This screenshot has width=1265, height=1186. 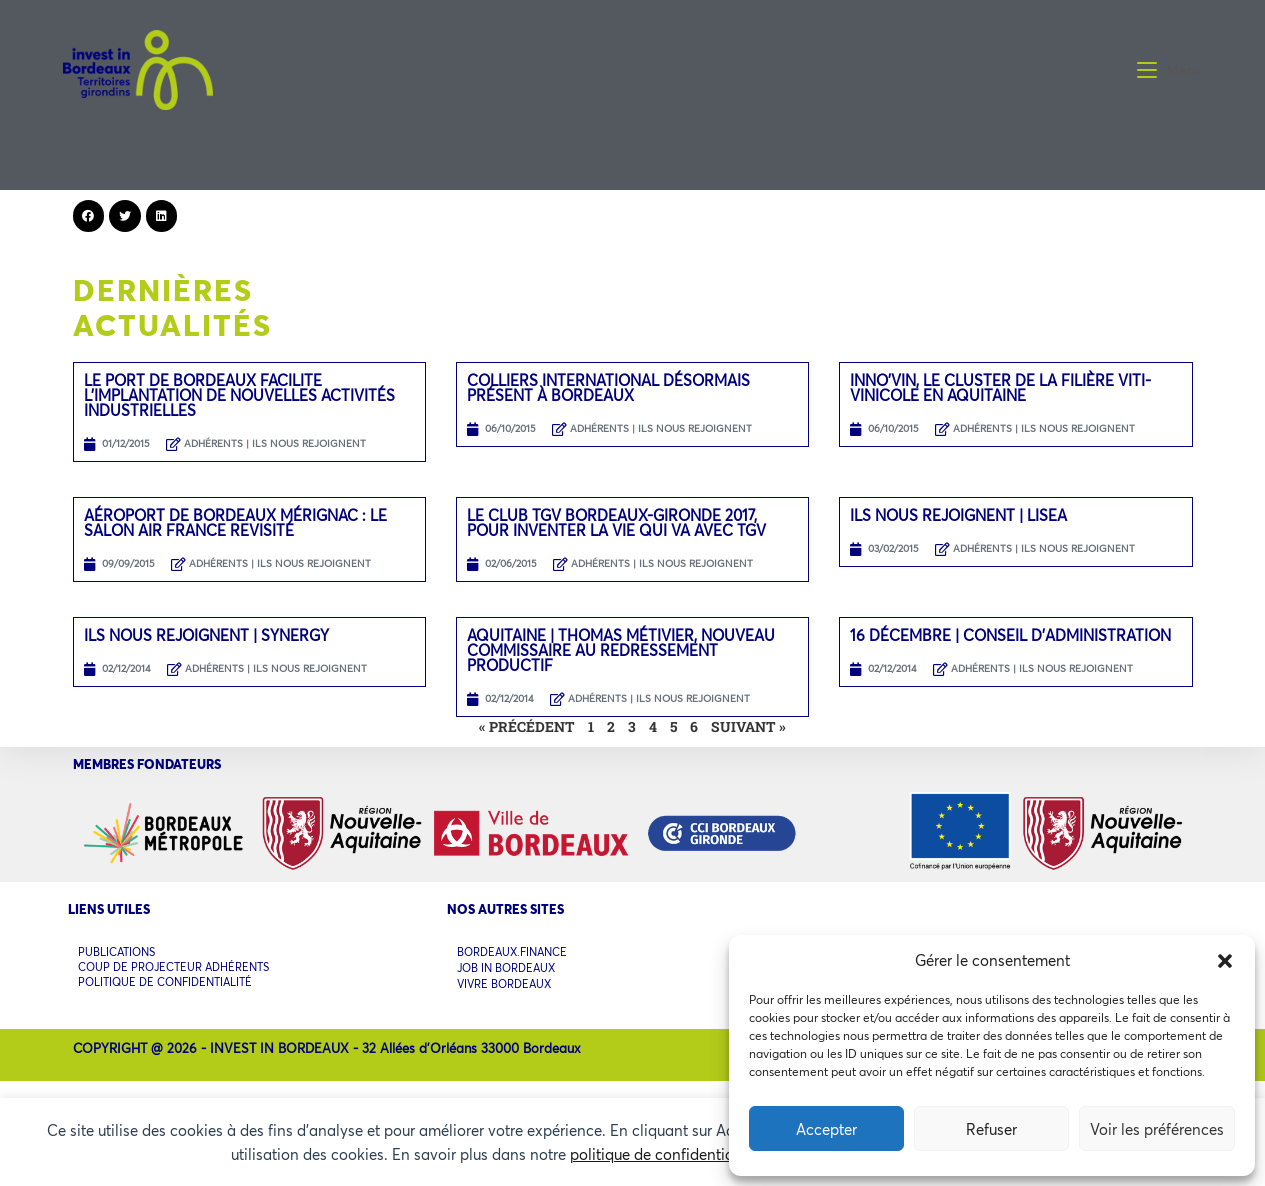 What do you see at coordinates (748, 726) in the screenshot?
I see `Suivant »` at bounding box center [748, 726].